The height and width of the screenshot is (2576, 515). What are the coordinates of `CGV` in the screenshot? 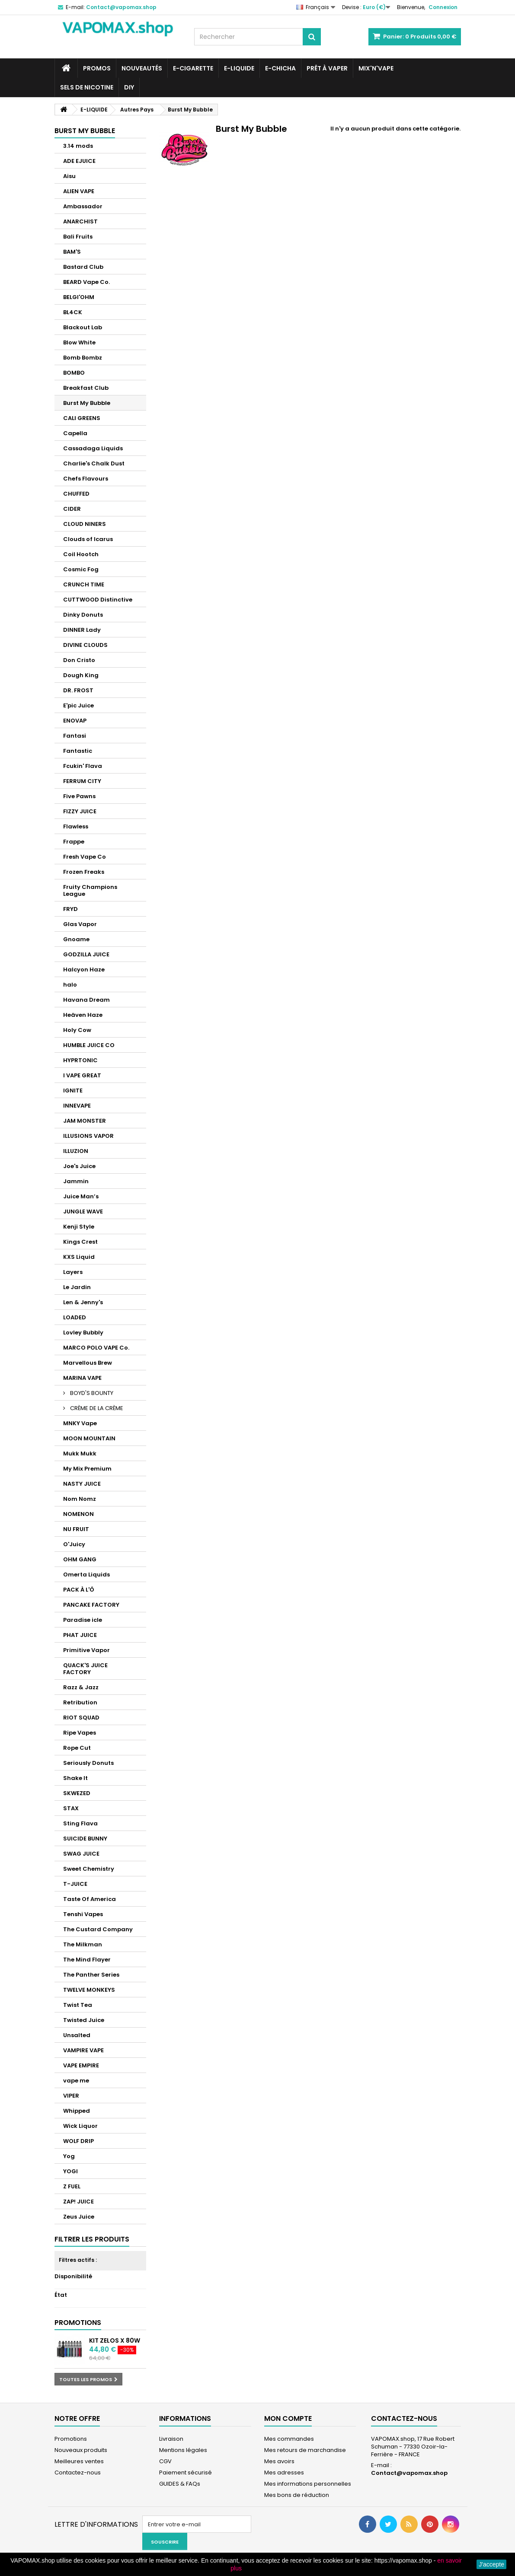 It's located at (165, 2461).